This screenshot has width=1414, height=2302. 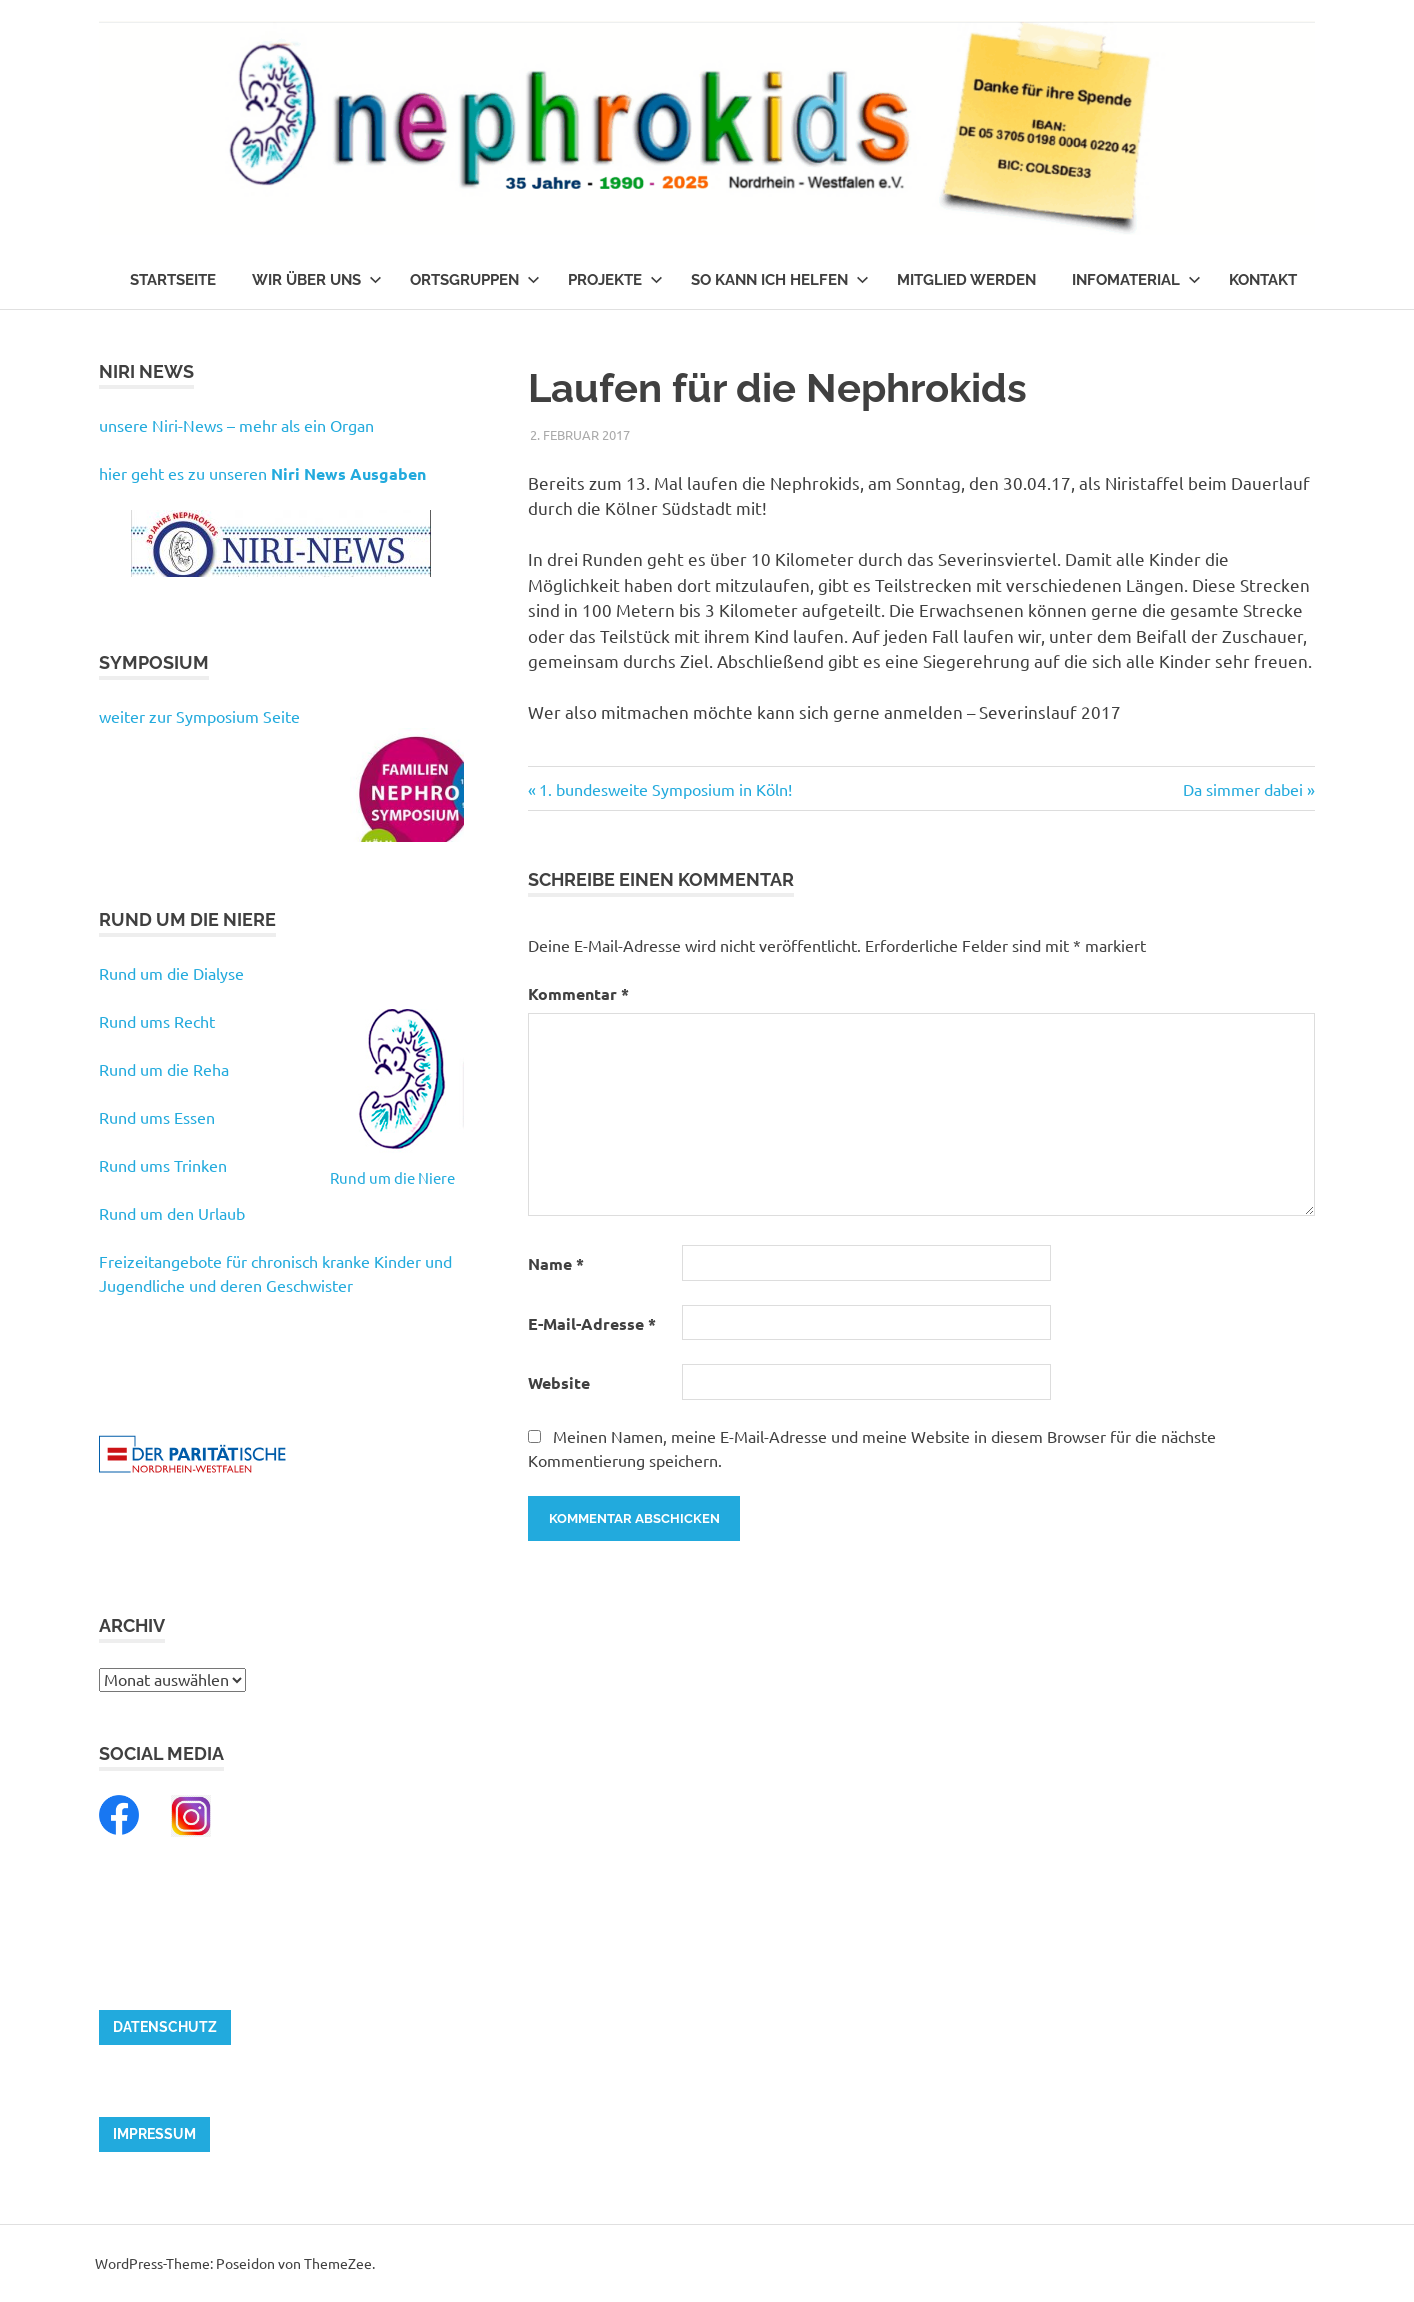 I want to click on Rund um die Reha, so click(x=164, y=1069).